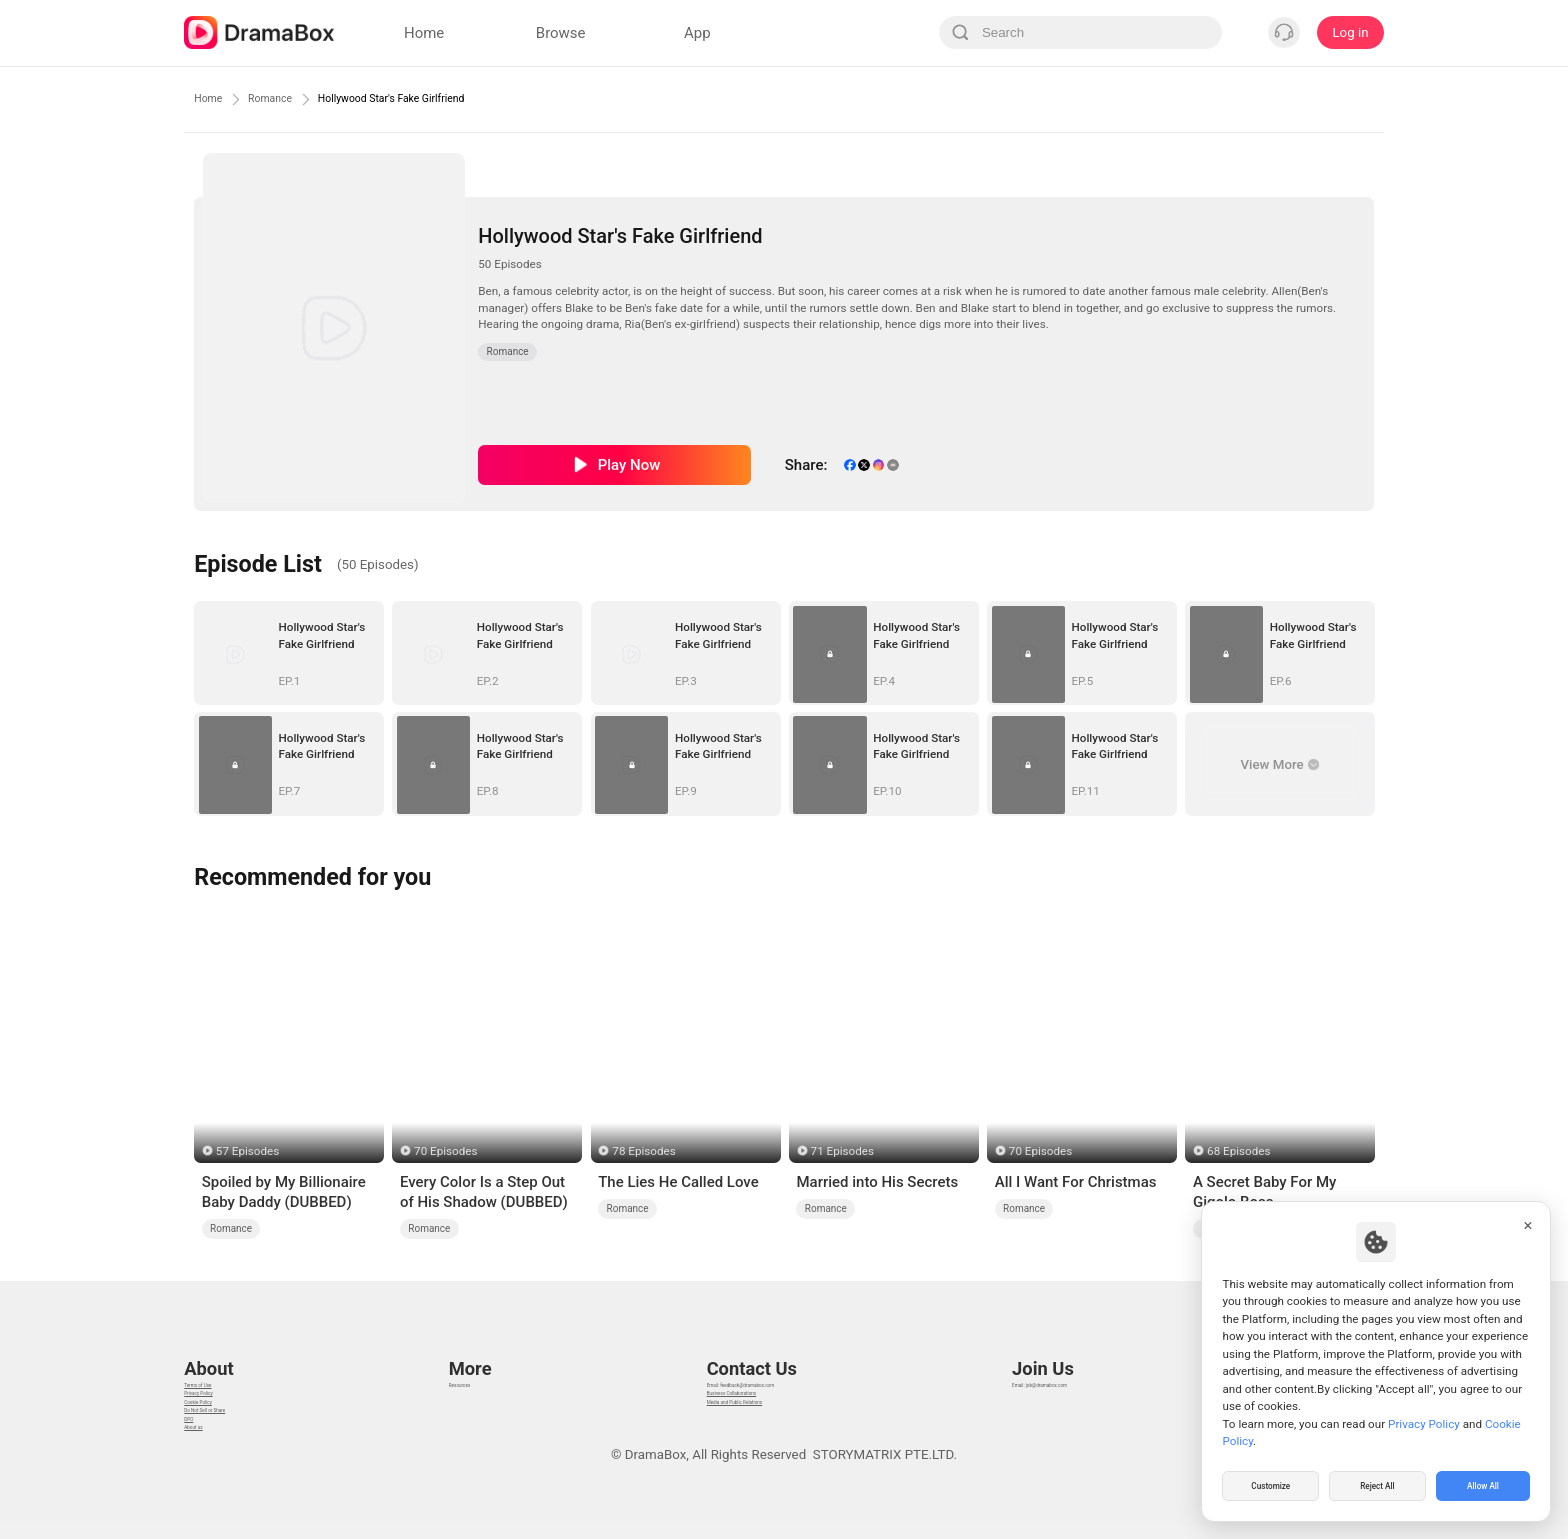  I want to click on Business Collaborations, so click(721, 1372).